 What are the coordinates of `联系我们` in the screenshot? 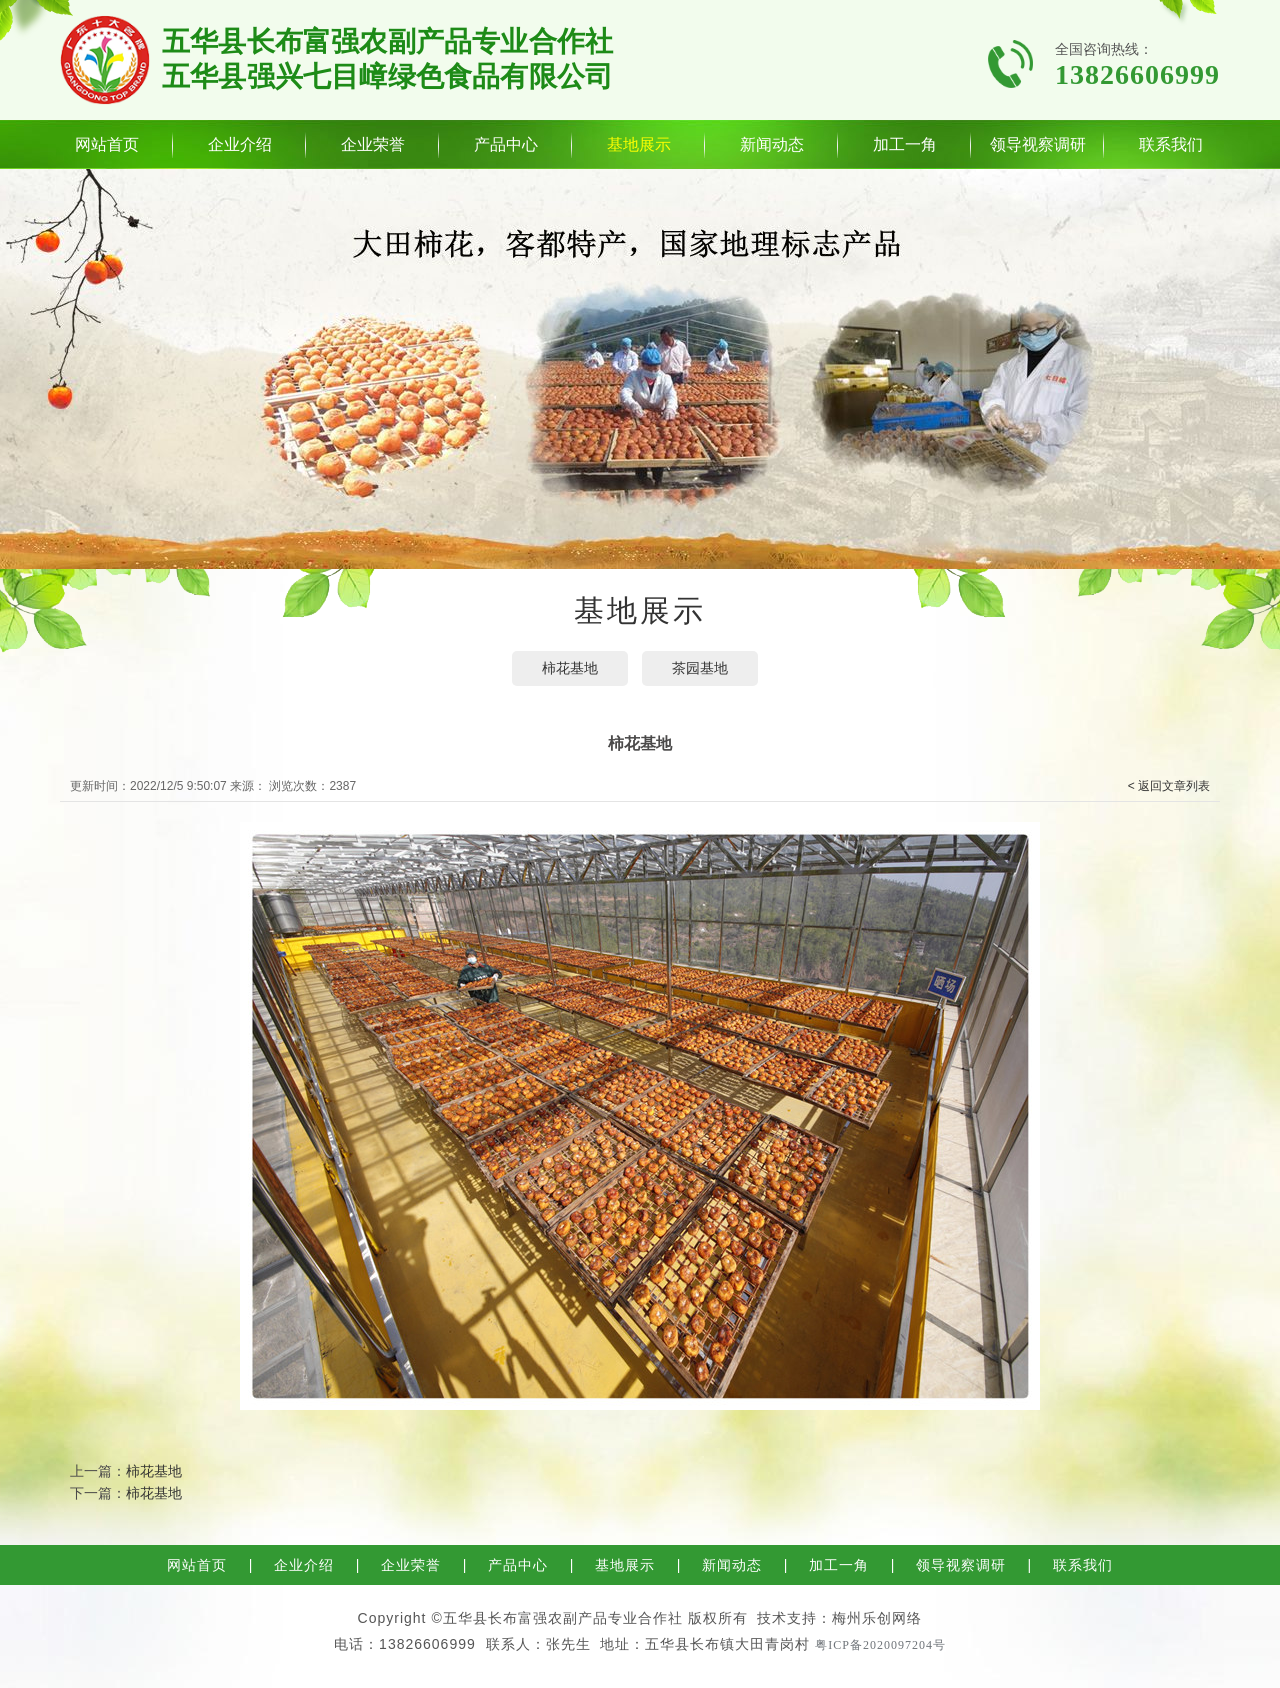 It's located at (1171, 144).